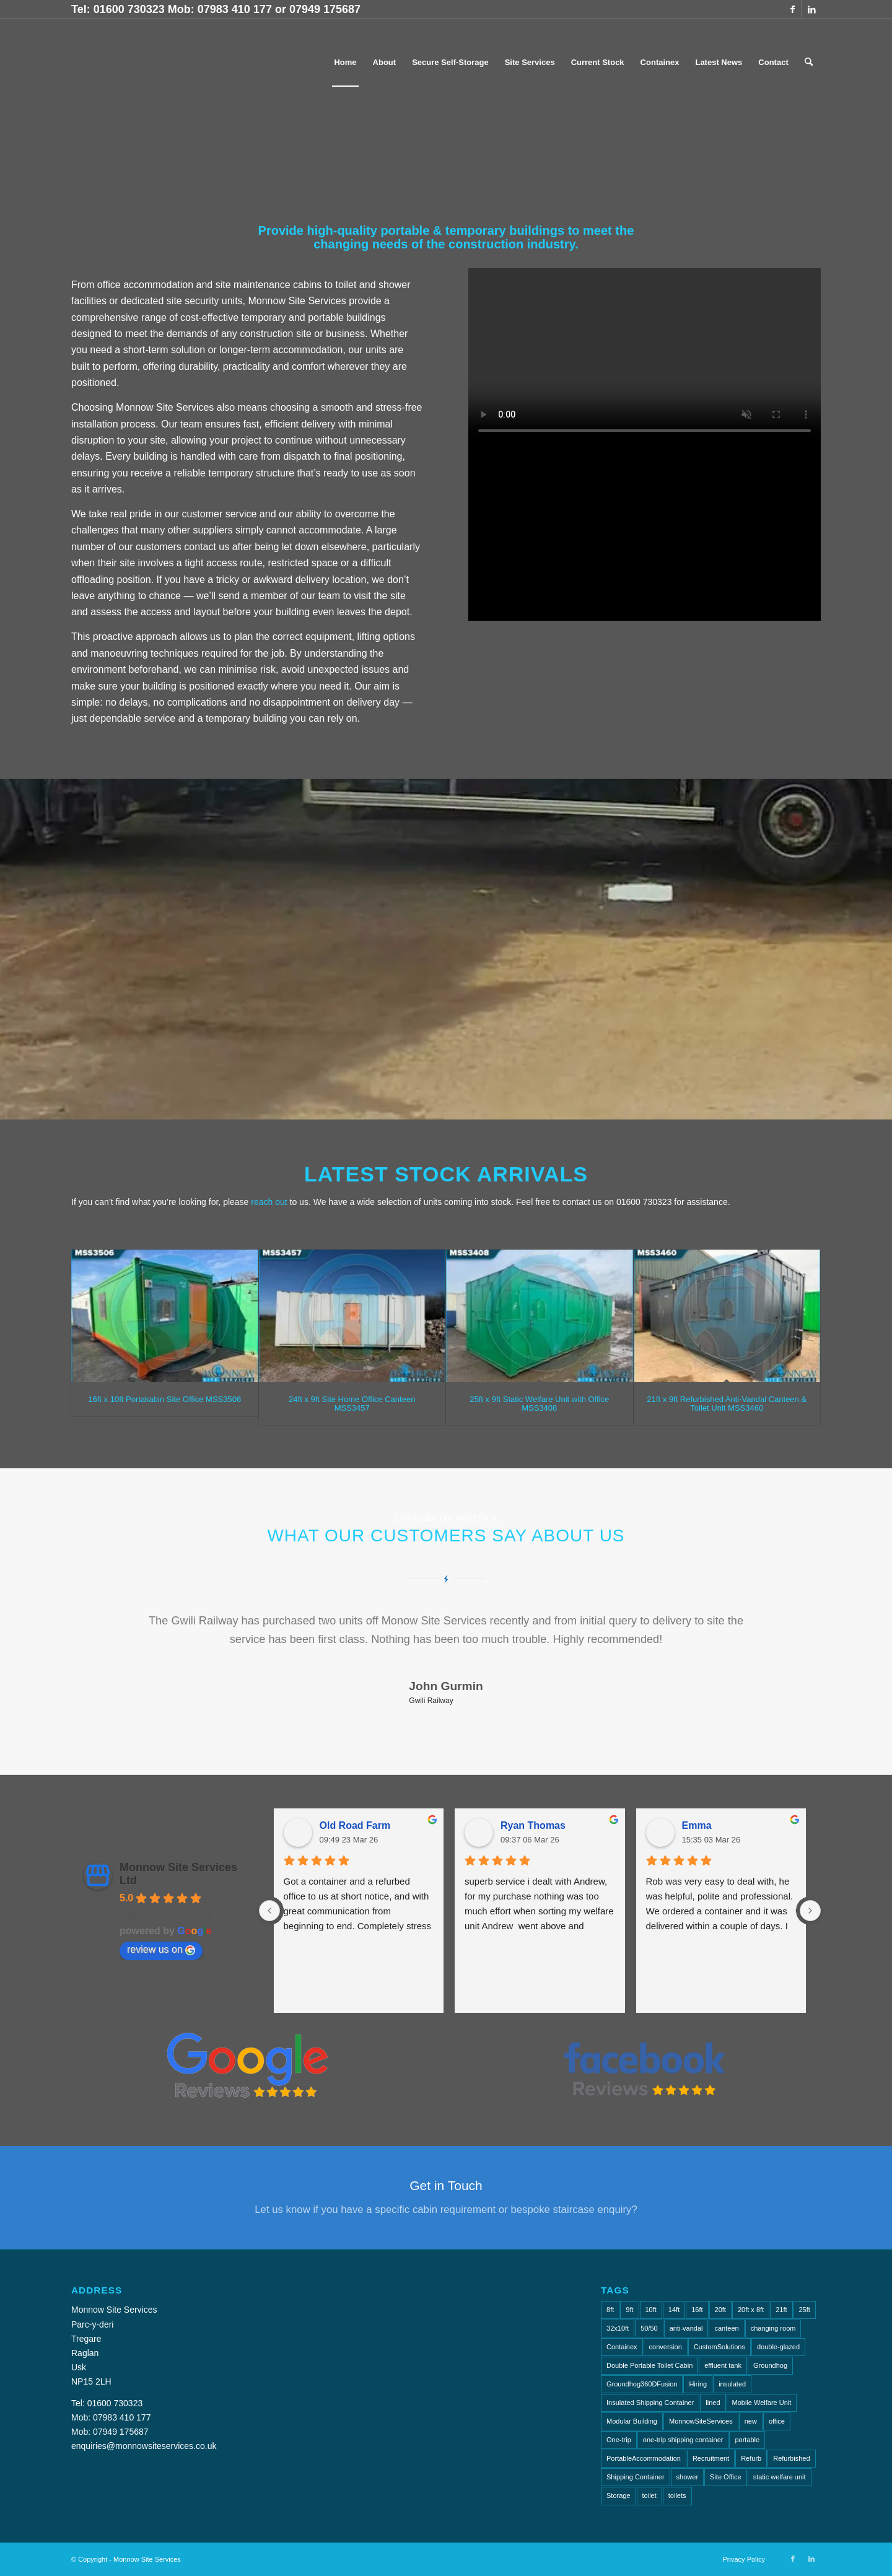 This screenshot has height=2576, width=892. I want to click on PortableAccommodation [PortableAccommodation (2 items)], so click(643, 2458).